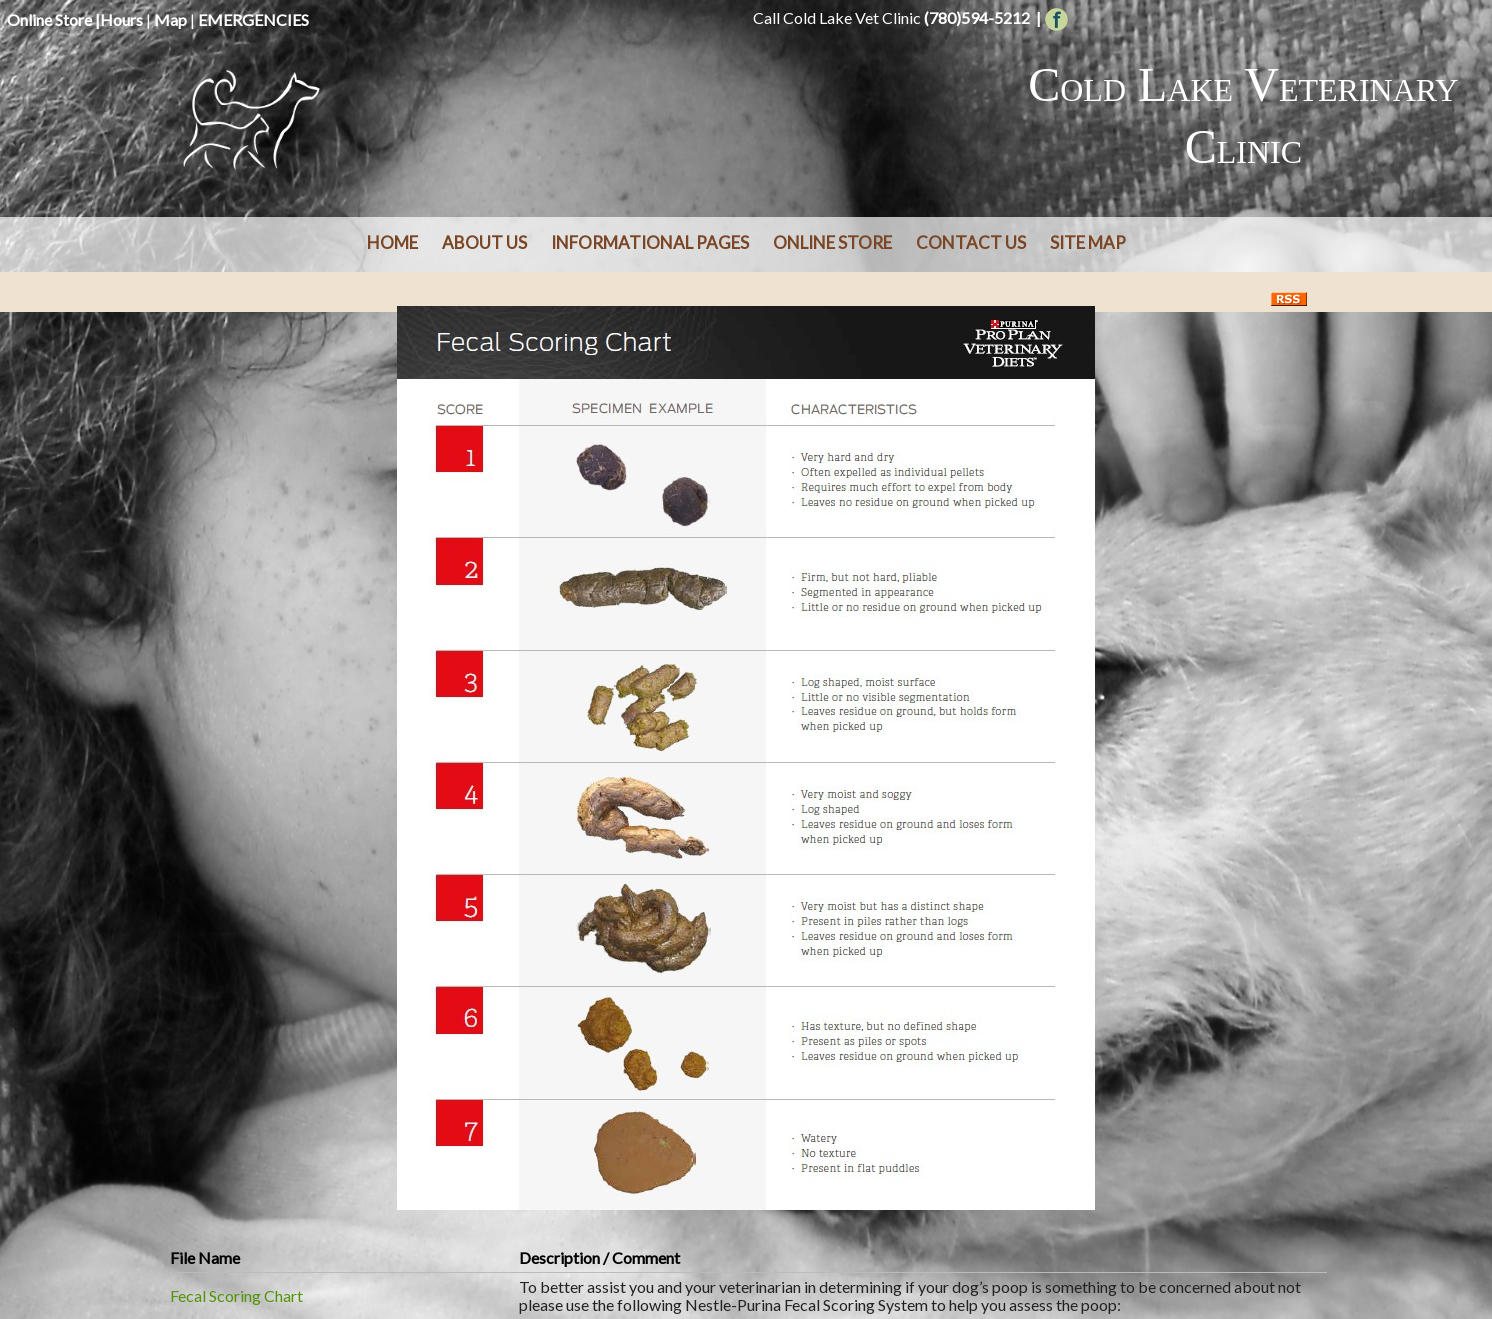 The width and height of the screenshot is (1492, 1319). I want to click on Hours, so click(121, 19).